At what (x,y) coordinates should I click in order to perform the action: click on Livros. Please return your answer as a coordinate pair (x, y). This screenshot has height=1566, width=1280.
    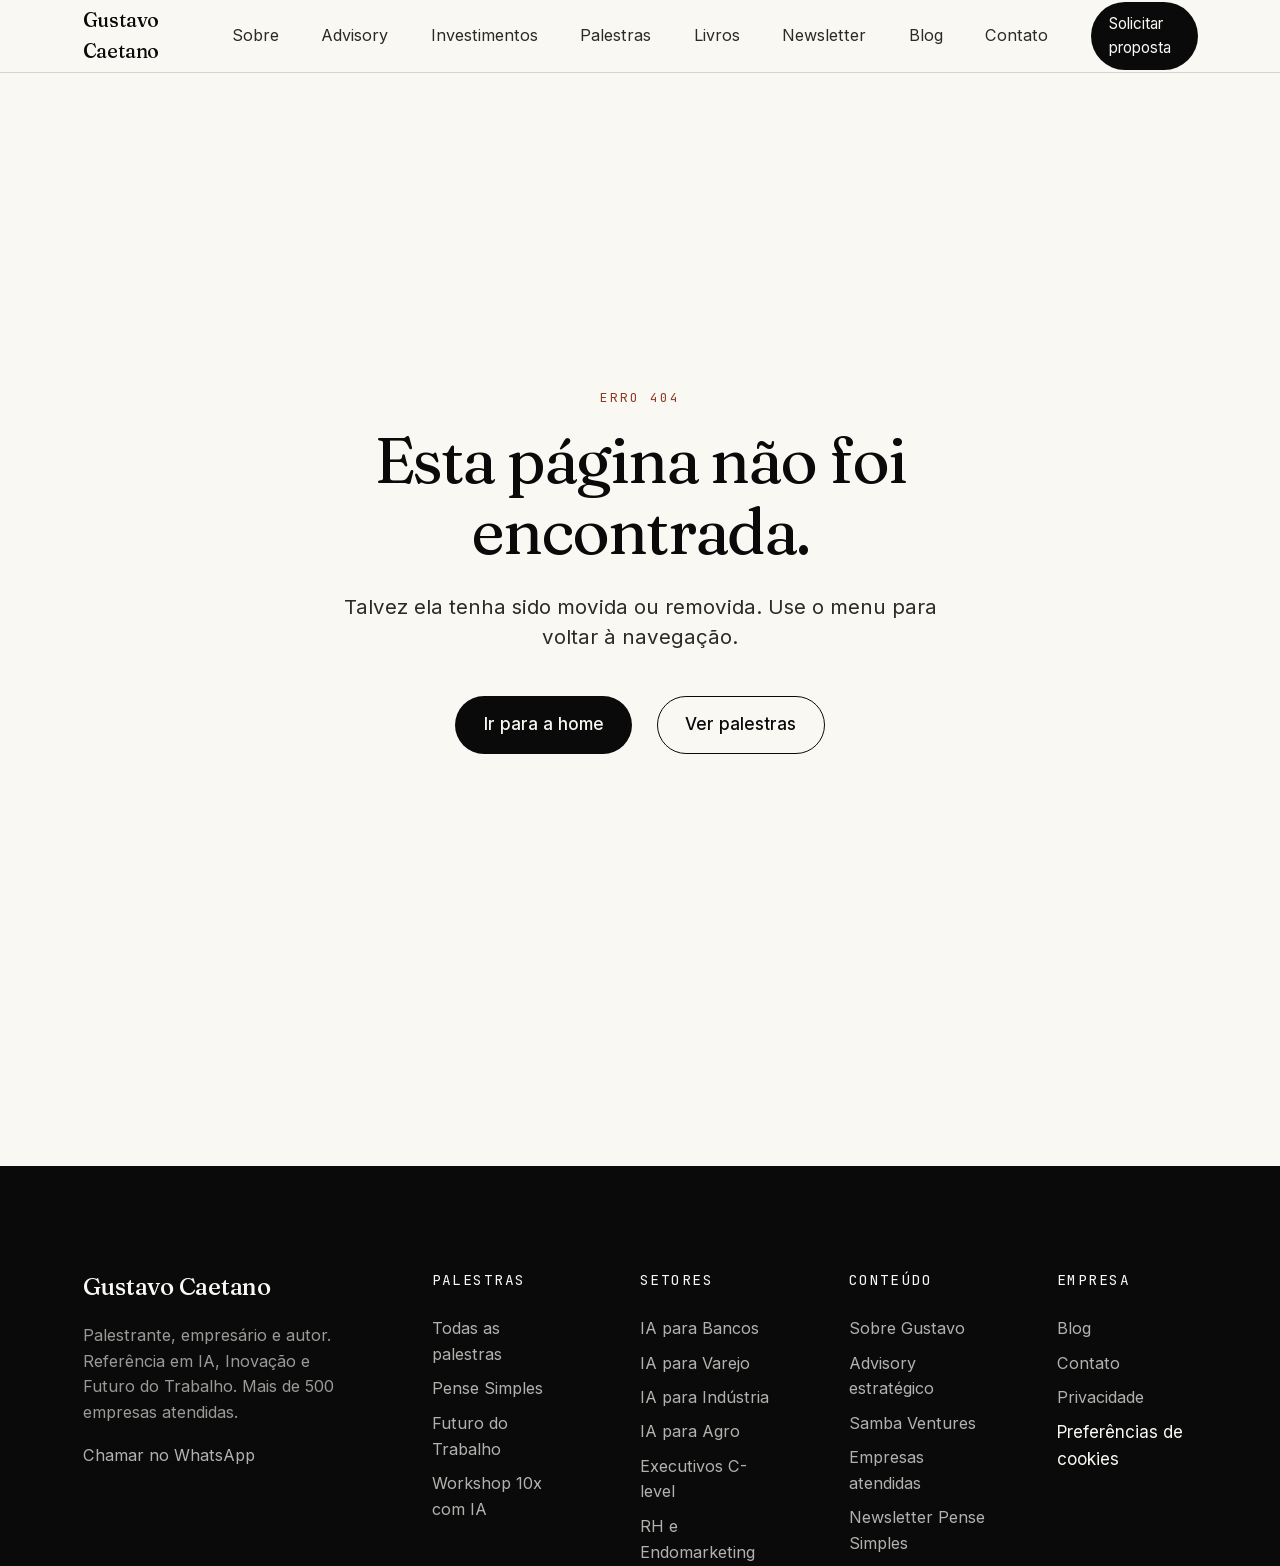
    Looking at the image, I should click on (717, 35).